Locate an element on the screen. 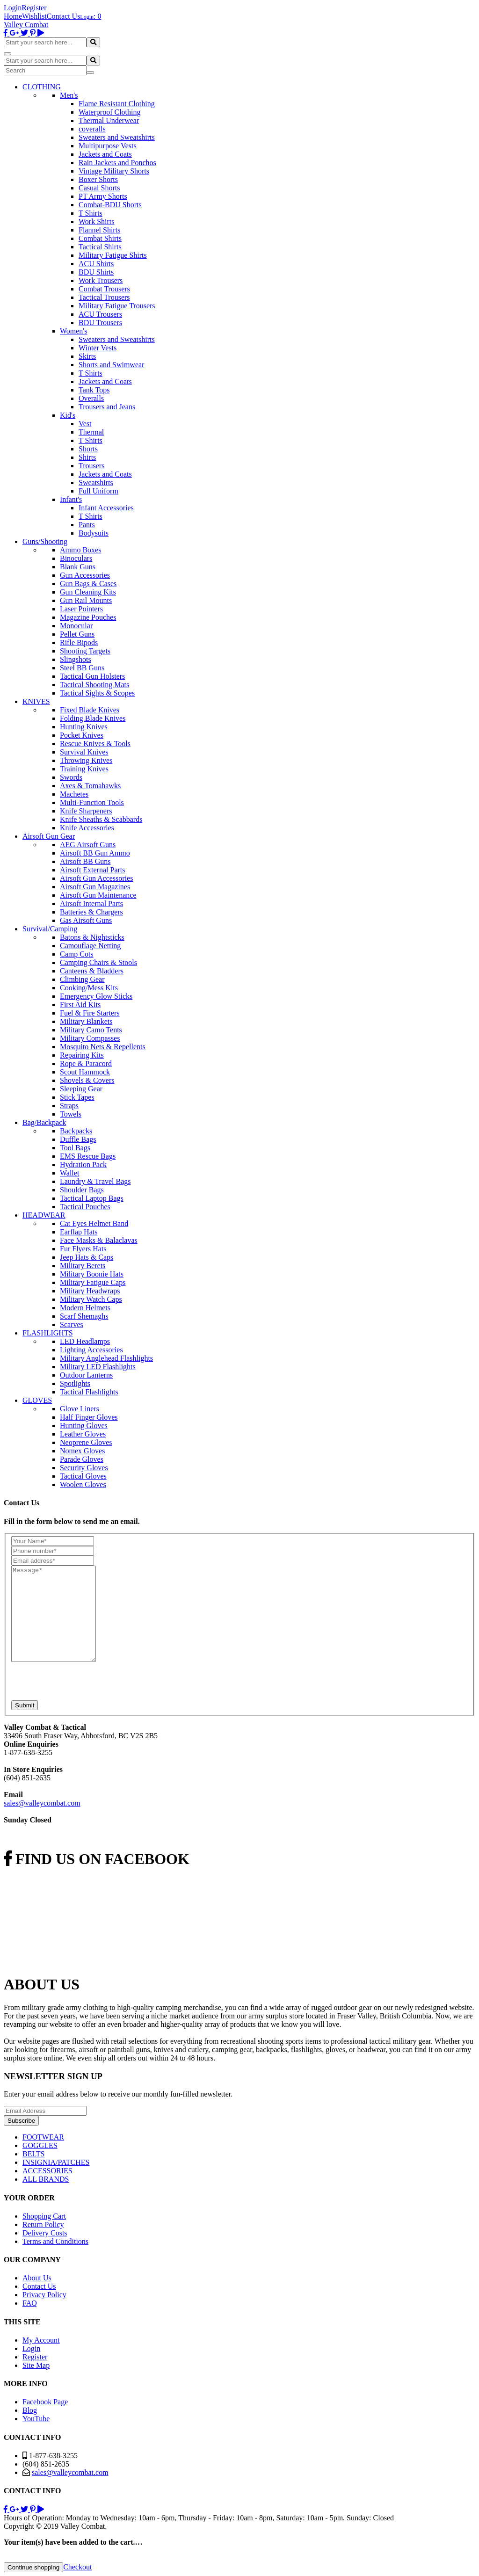 The image size is (479, 2576). Shirts is located at coordinates (87, 457).